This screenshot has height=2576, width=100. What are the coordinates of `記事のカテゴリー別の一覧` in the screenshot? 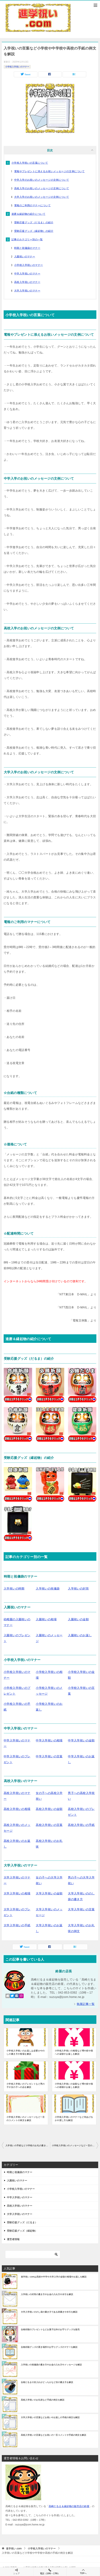 It's located at (27, 239).